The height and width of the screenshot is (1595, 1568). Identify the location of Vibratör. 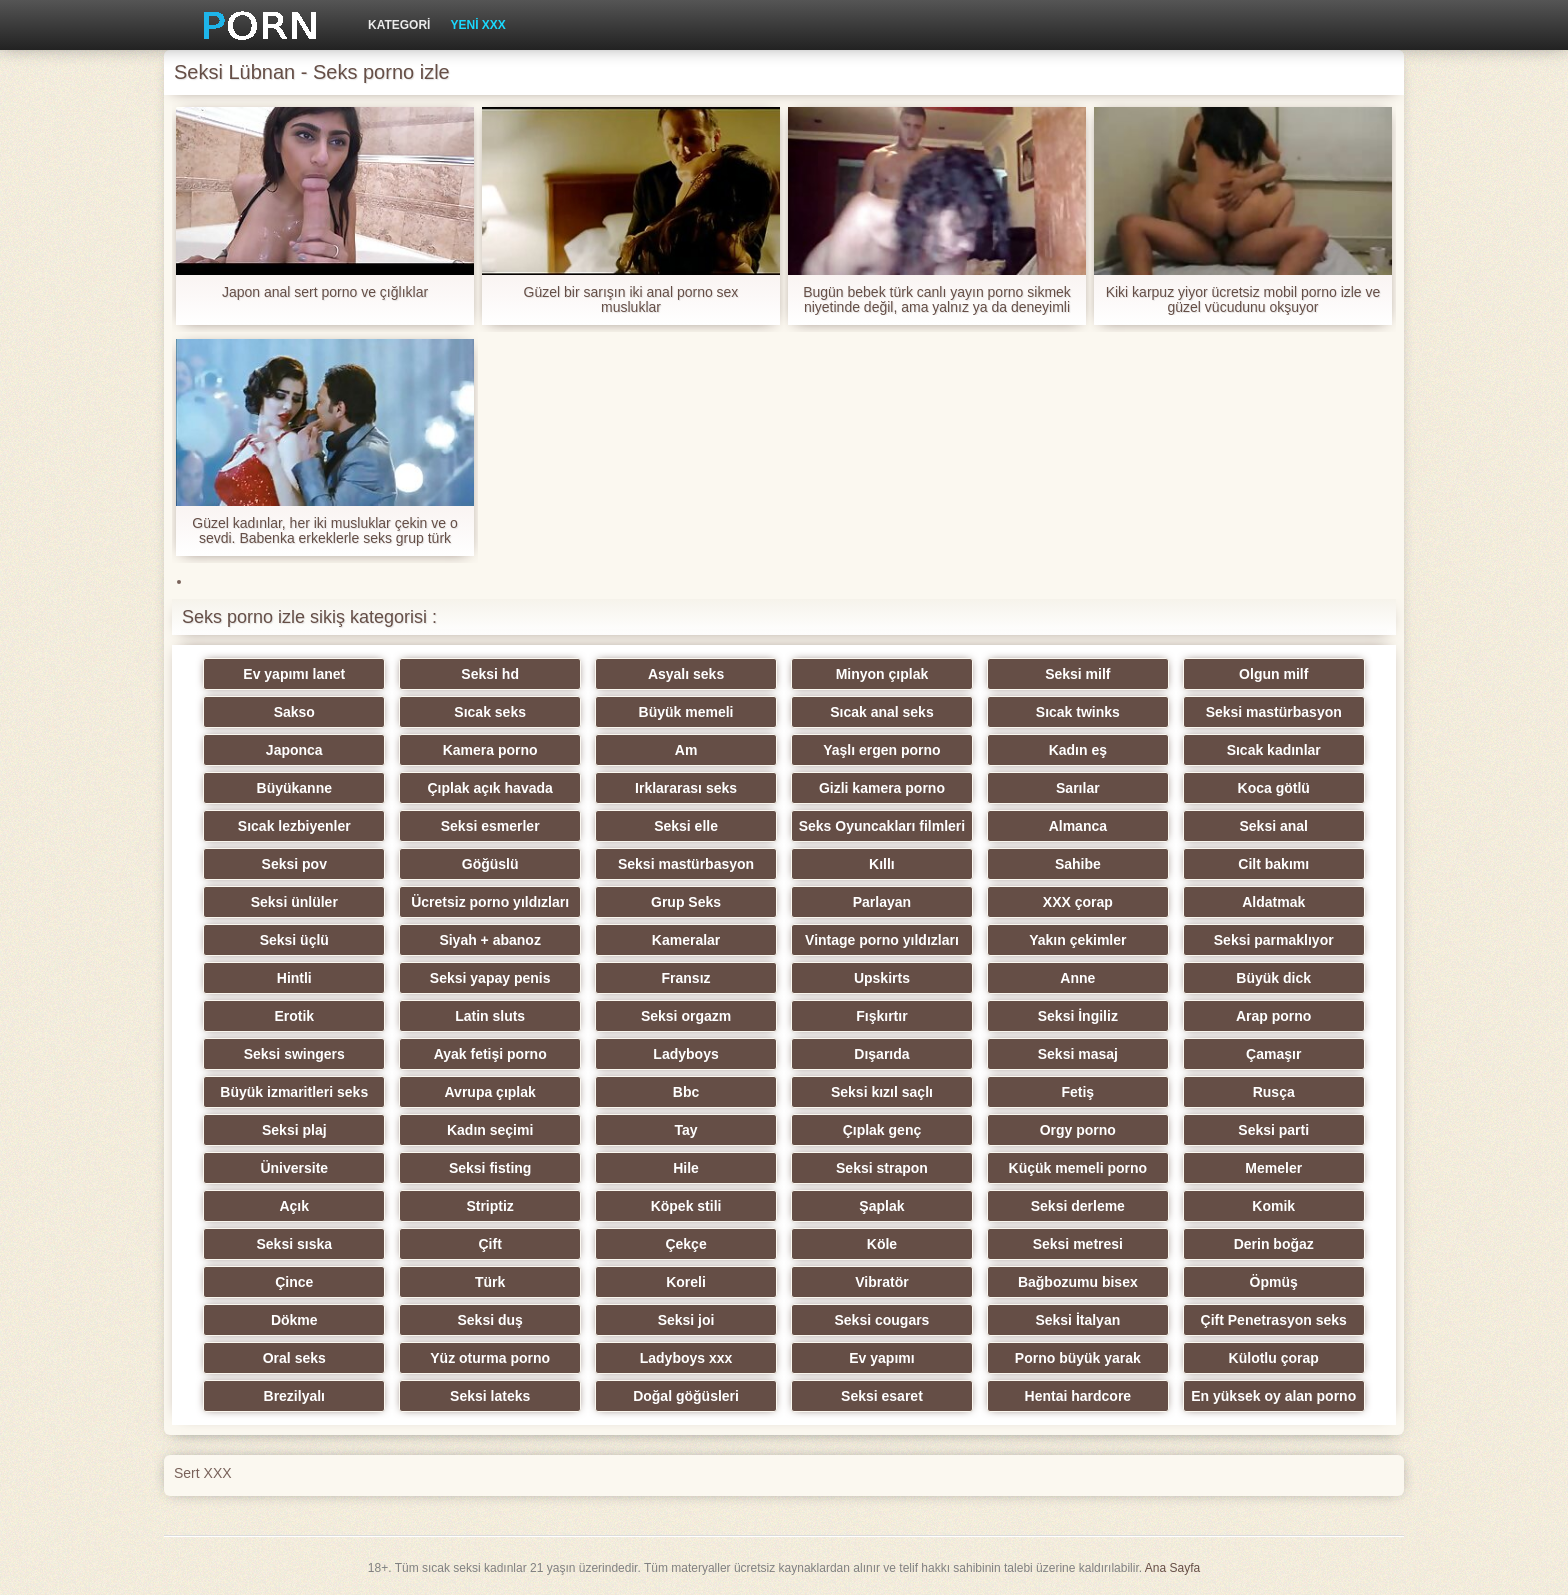
(881, 1282).